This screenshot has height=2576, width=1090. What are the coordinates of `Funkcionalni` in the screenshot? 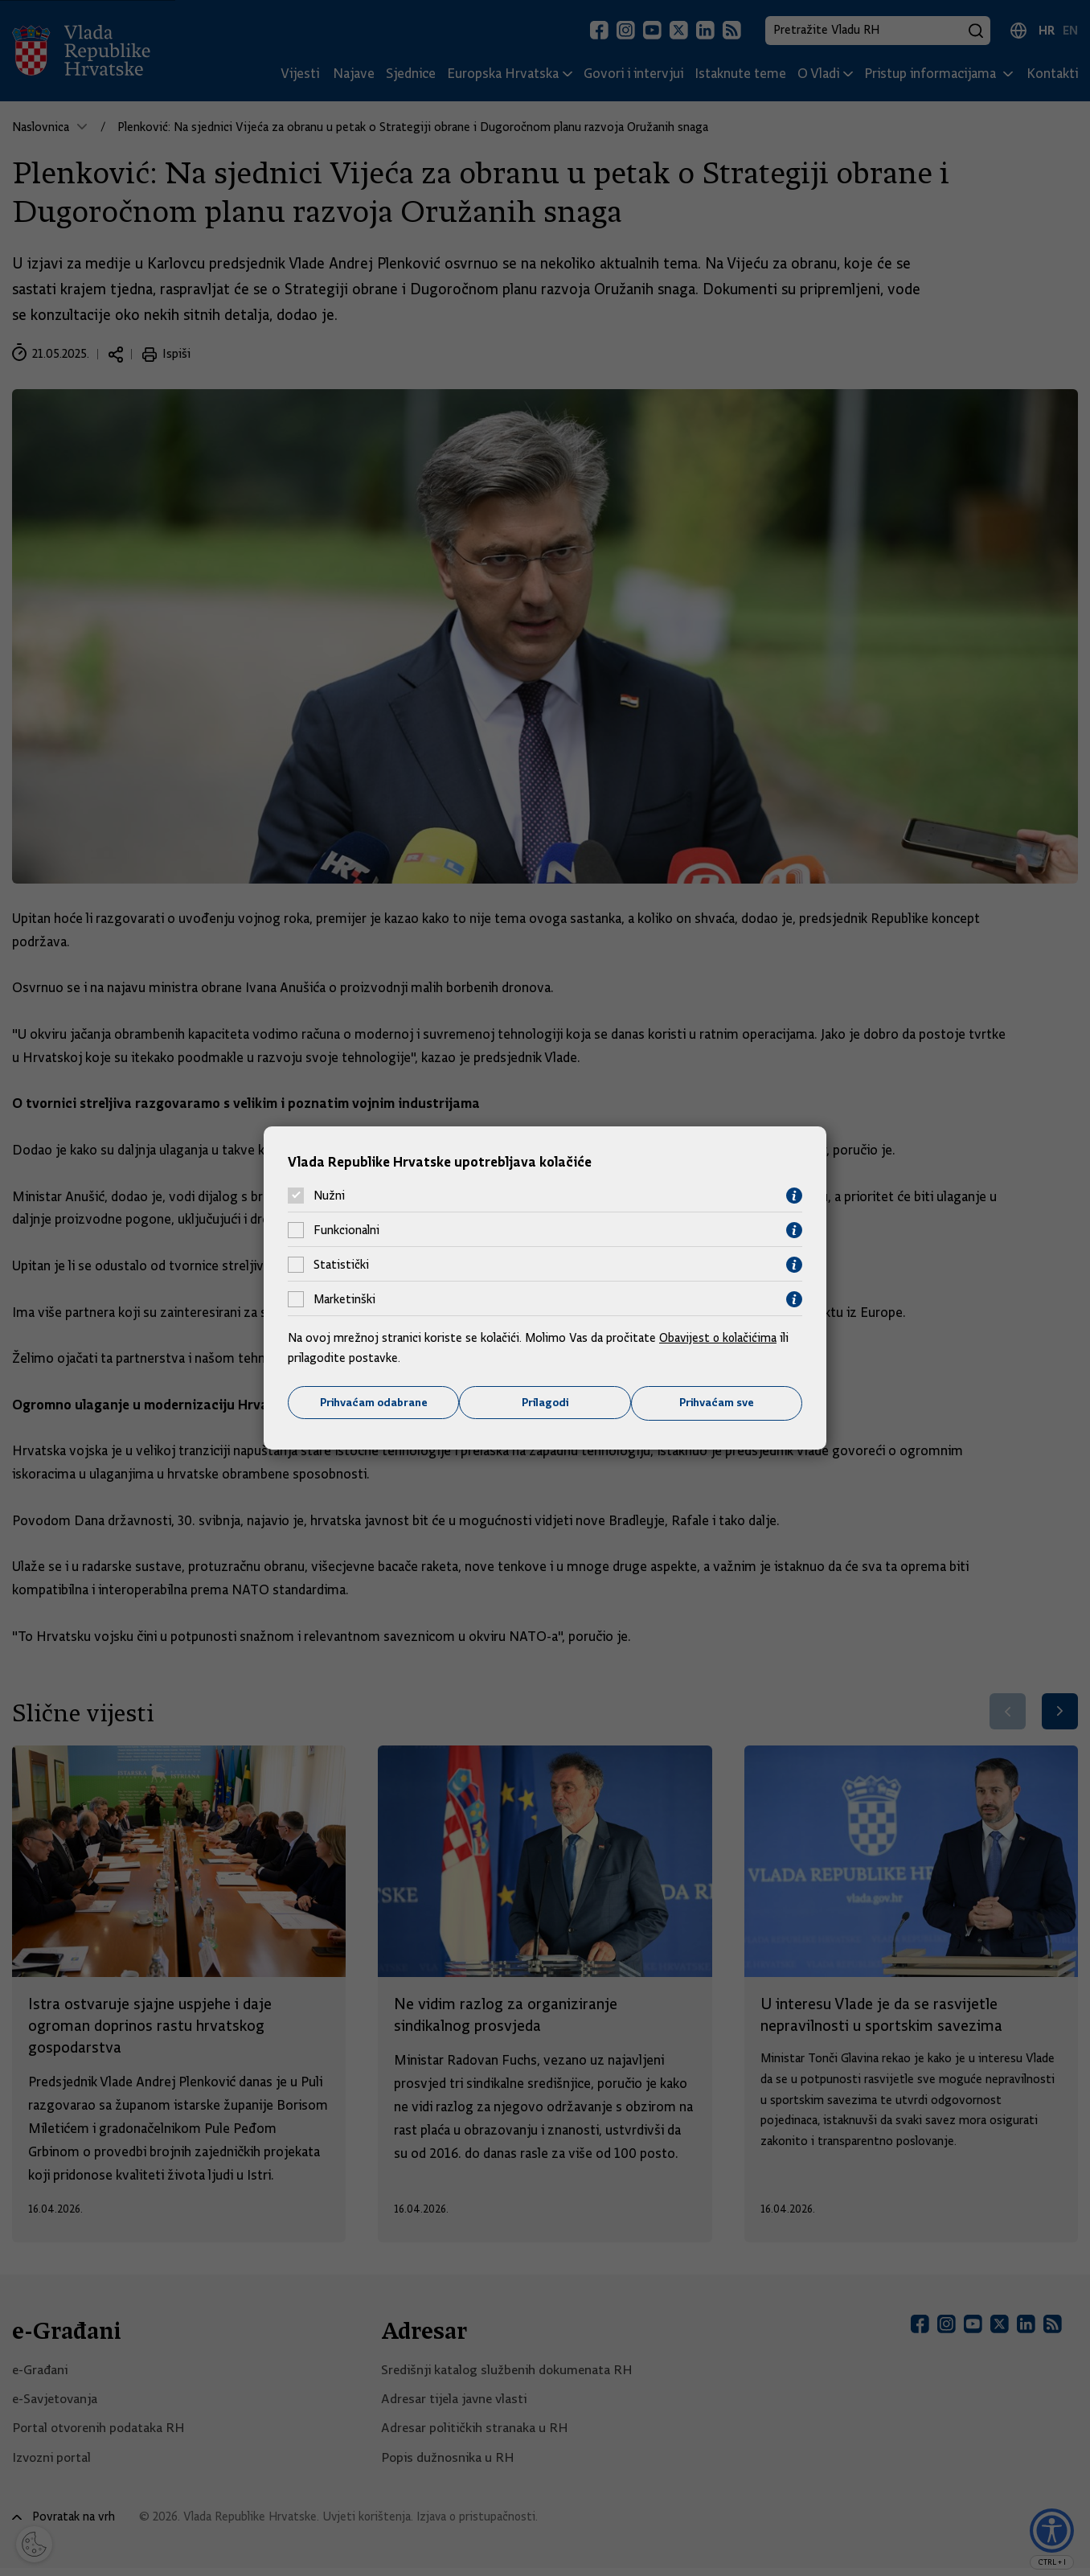 It's located at (346, 1230).